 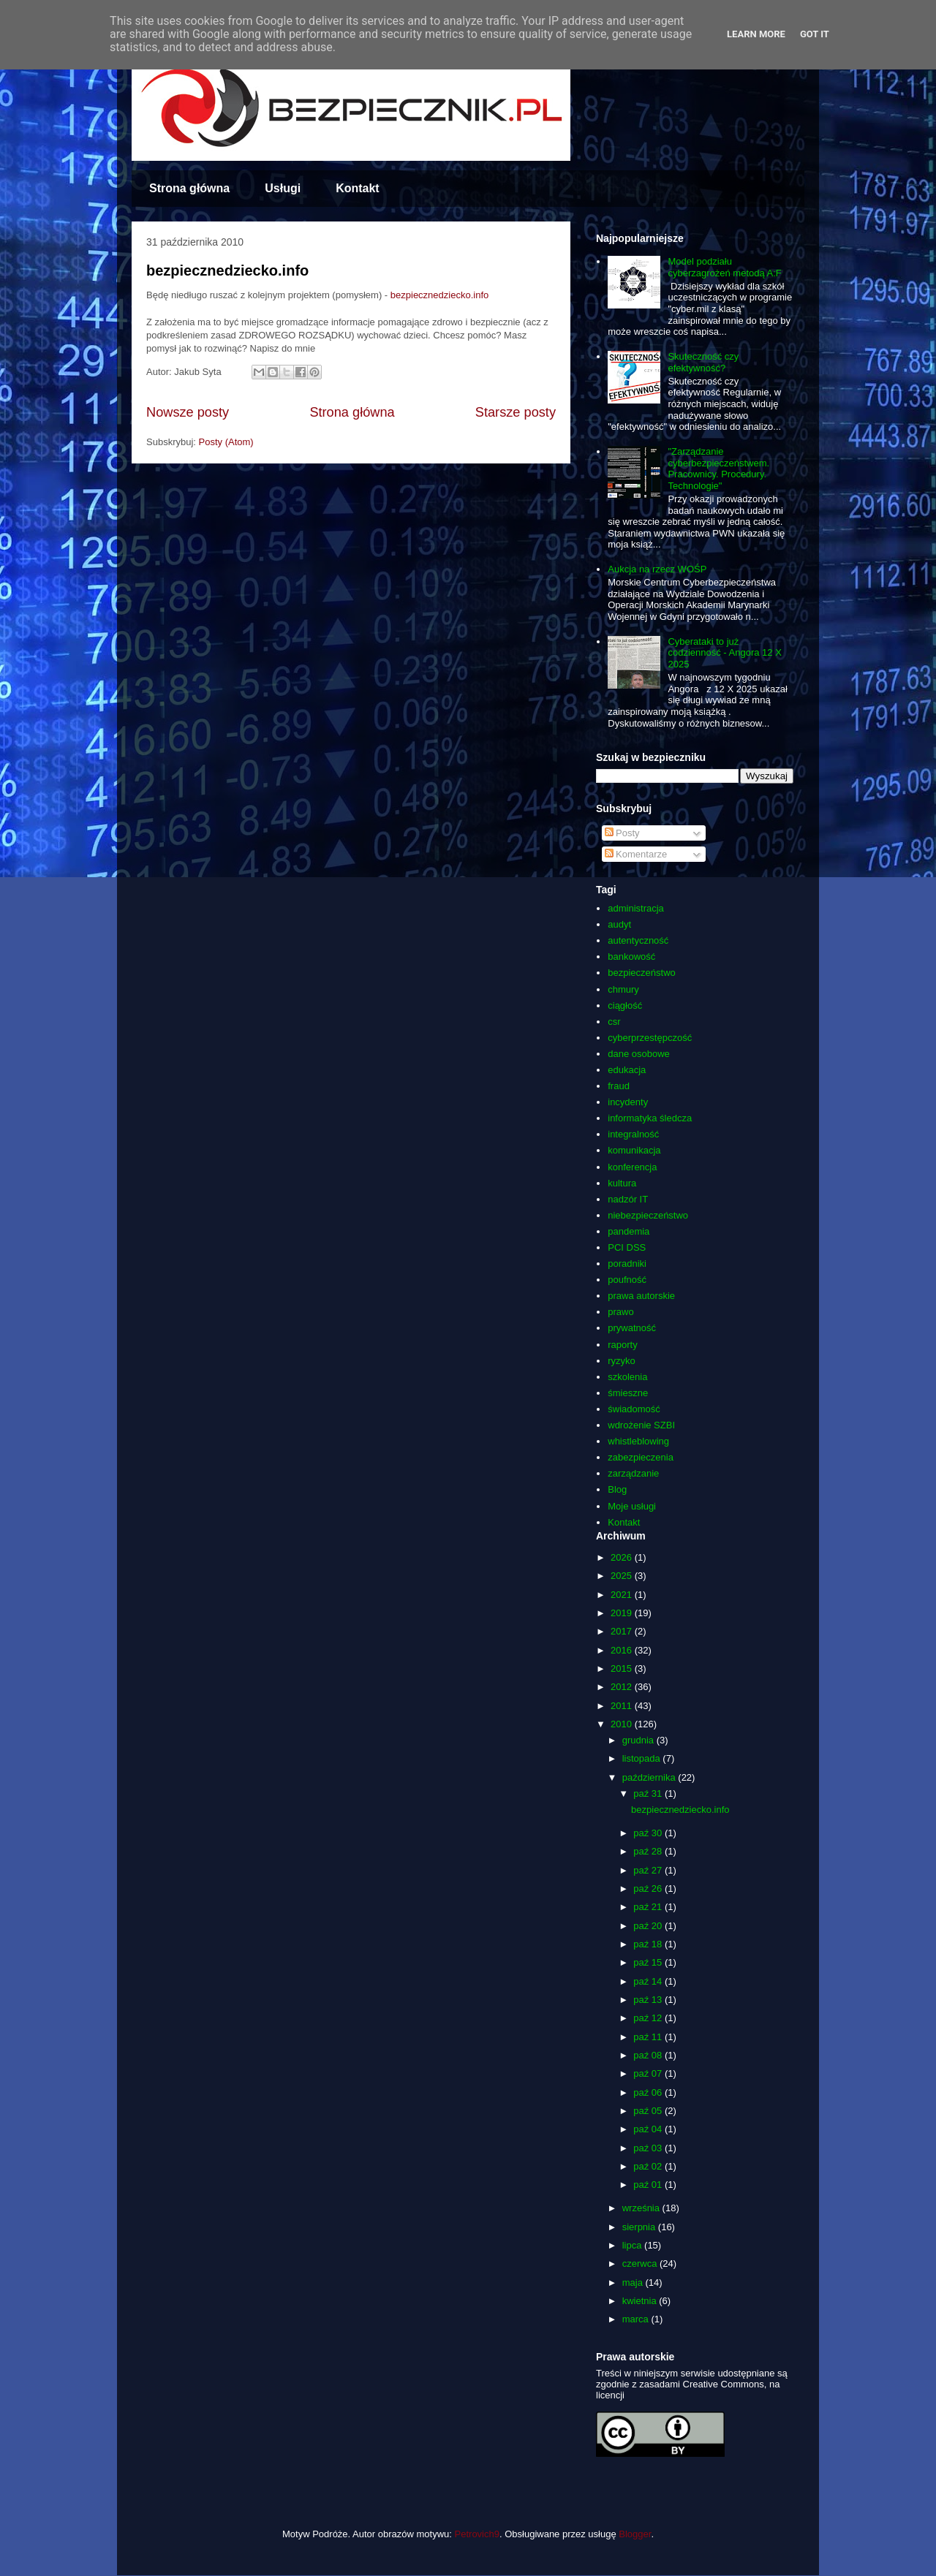 I want to click on paź 14, so click(x=649, y=1981).